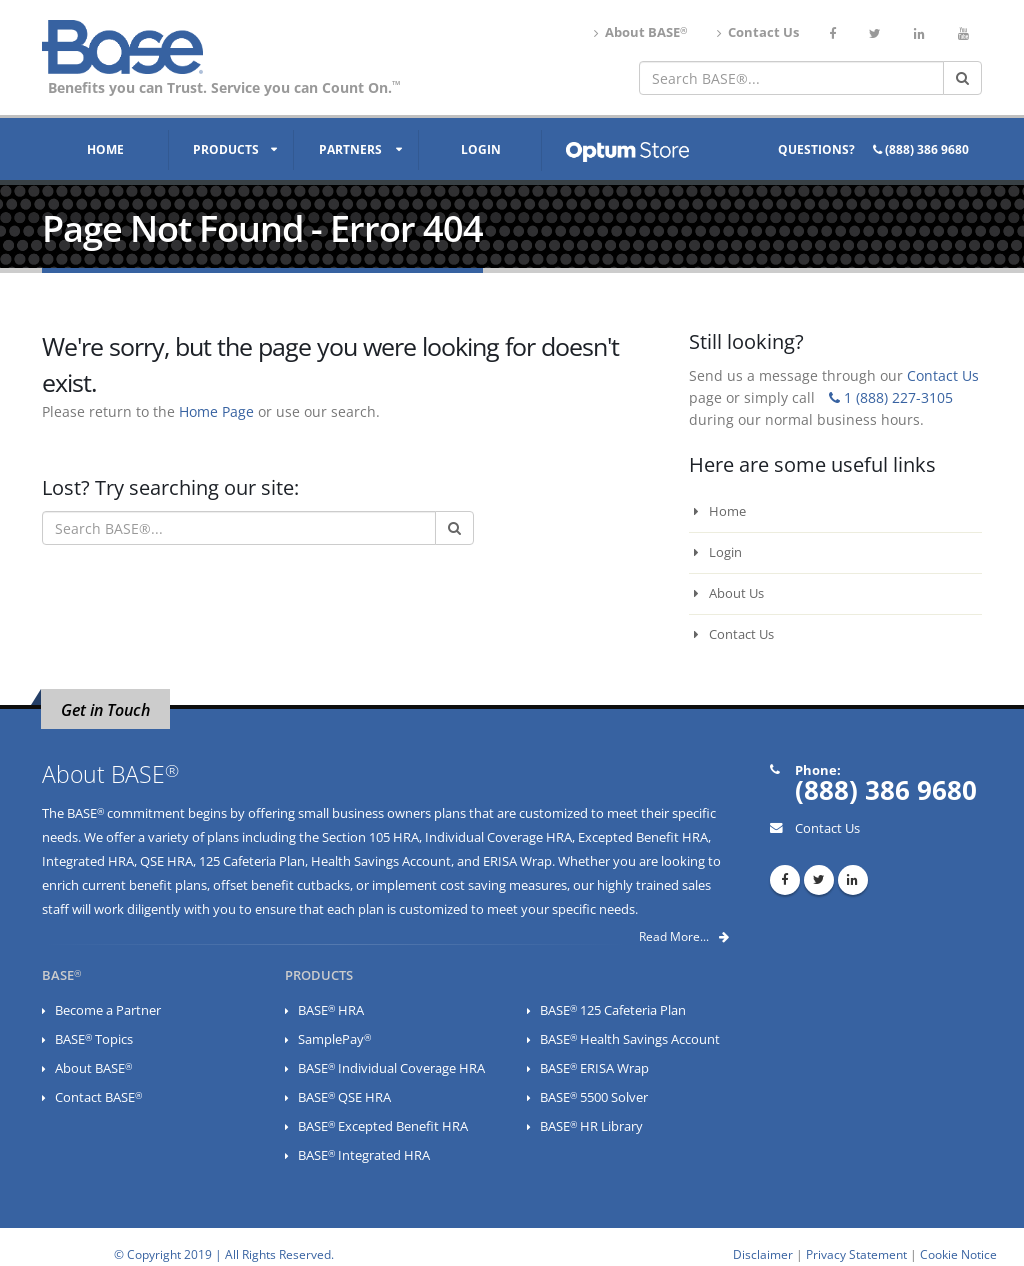 Image resolution: width=1024 pixels, height=1266 pixels. What do you see at coordinates (481, 149) in the screenshot?
I see `Login` at bounding box center [481, 149].